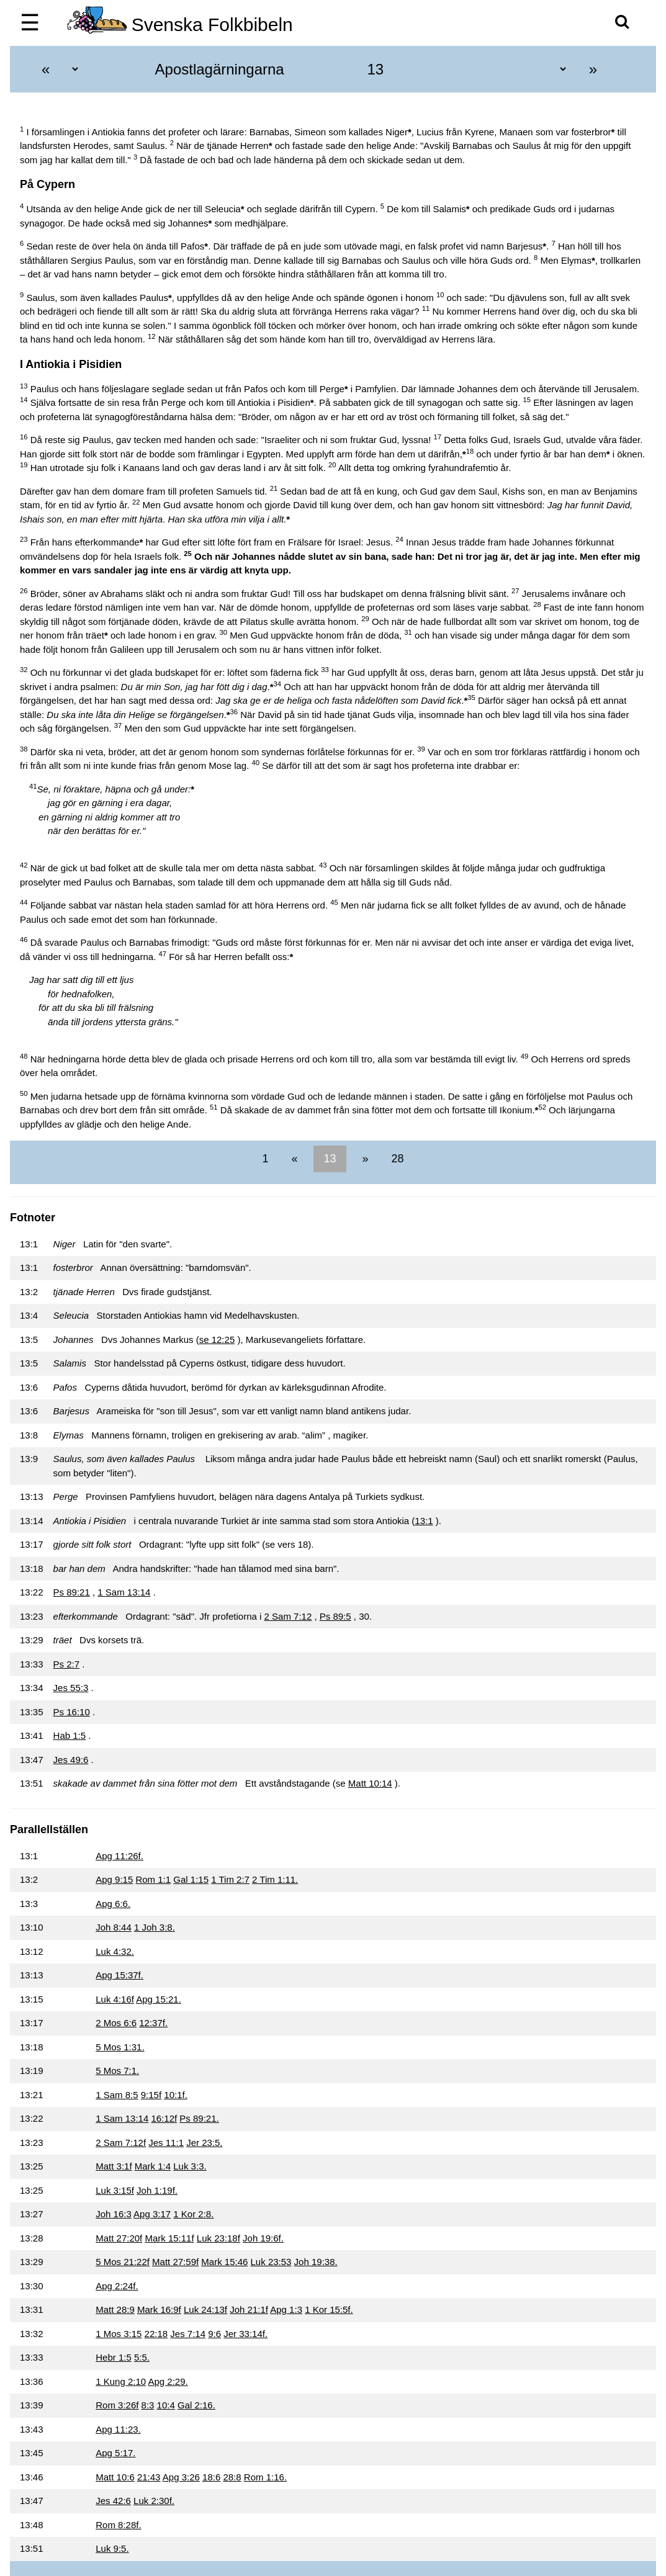 Image resolution: width=666 pixels, height=2576 pixels. Describe the element at coordinates (181, 2477) in the screenshot. I see `Apg 3:26` at that location.